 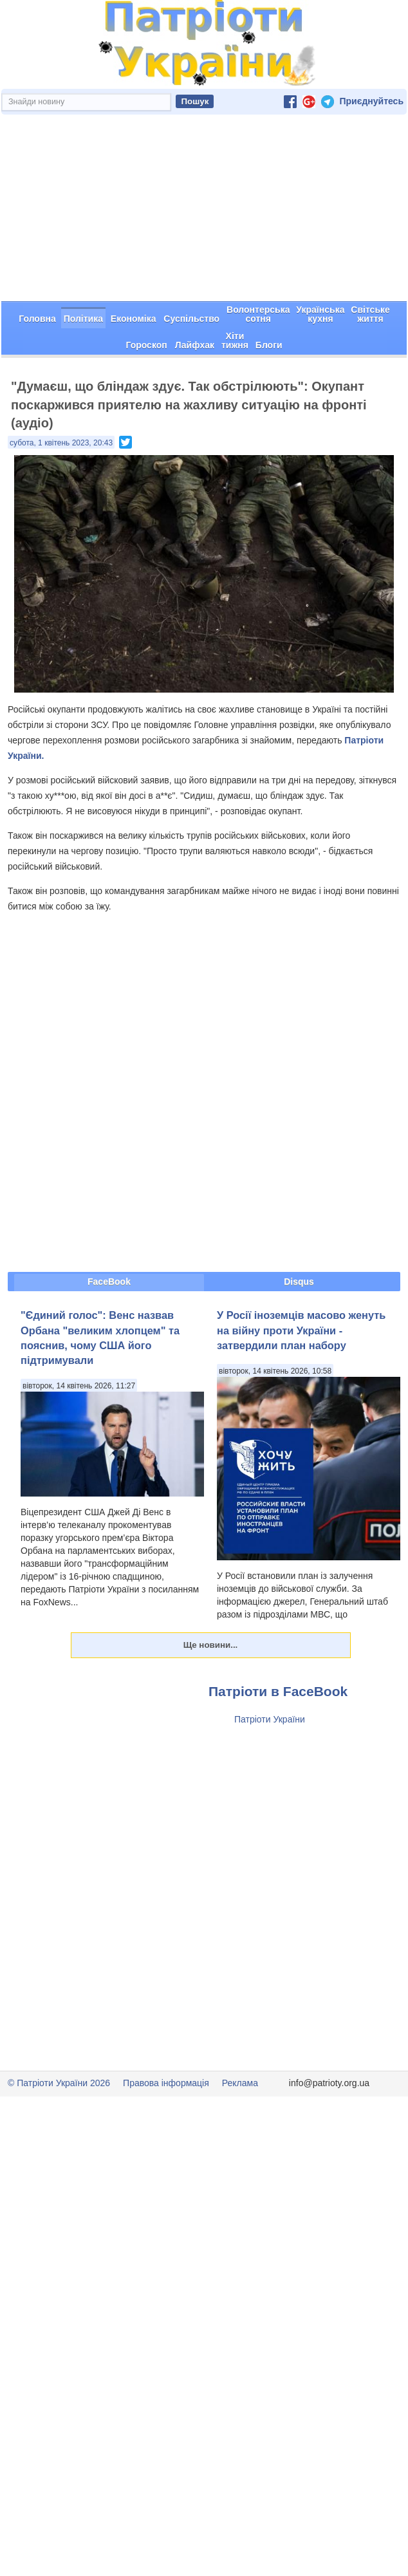 What do you see at coordinates (278, 1691) in the screenshot?
I see `Патріоти в FaceBook` at bounding box center [278, 1691].